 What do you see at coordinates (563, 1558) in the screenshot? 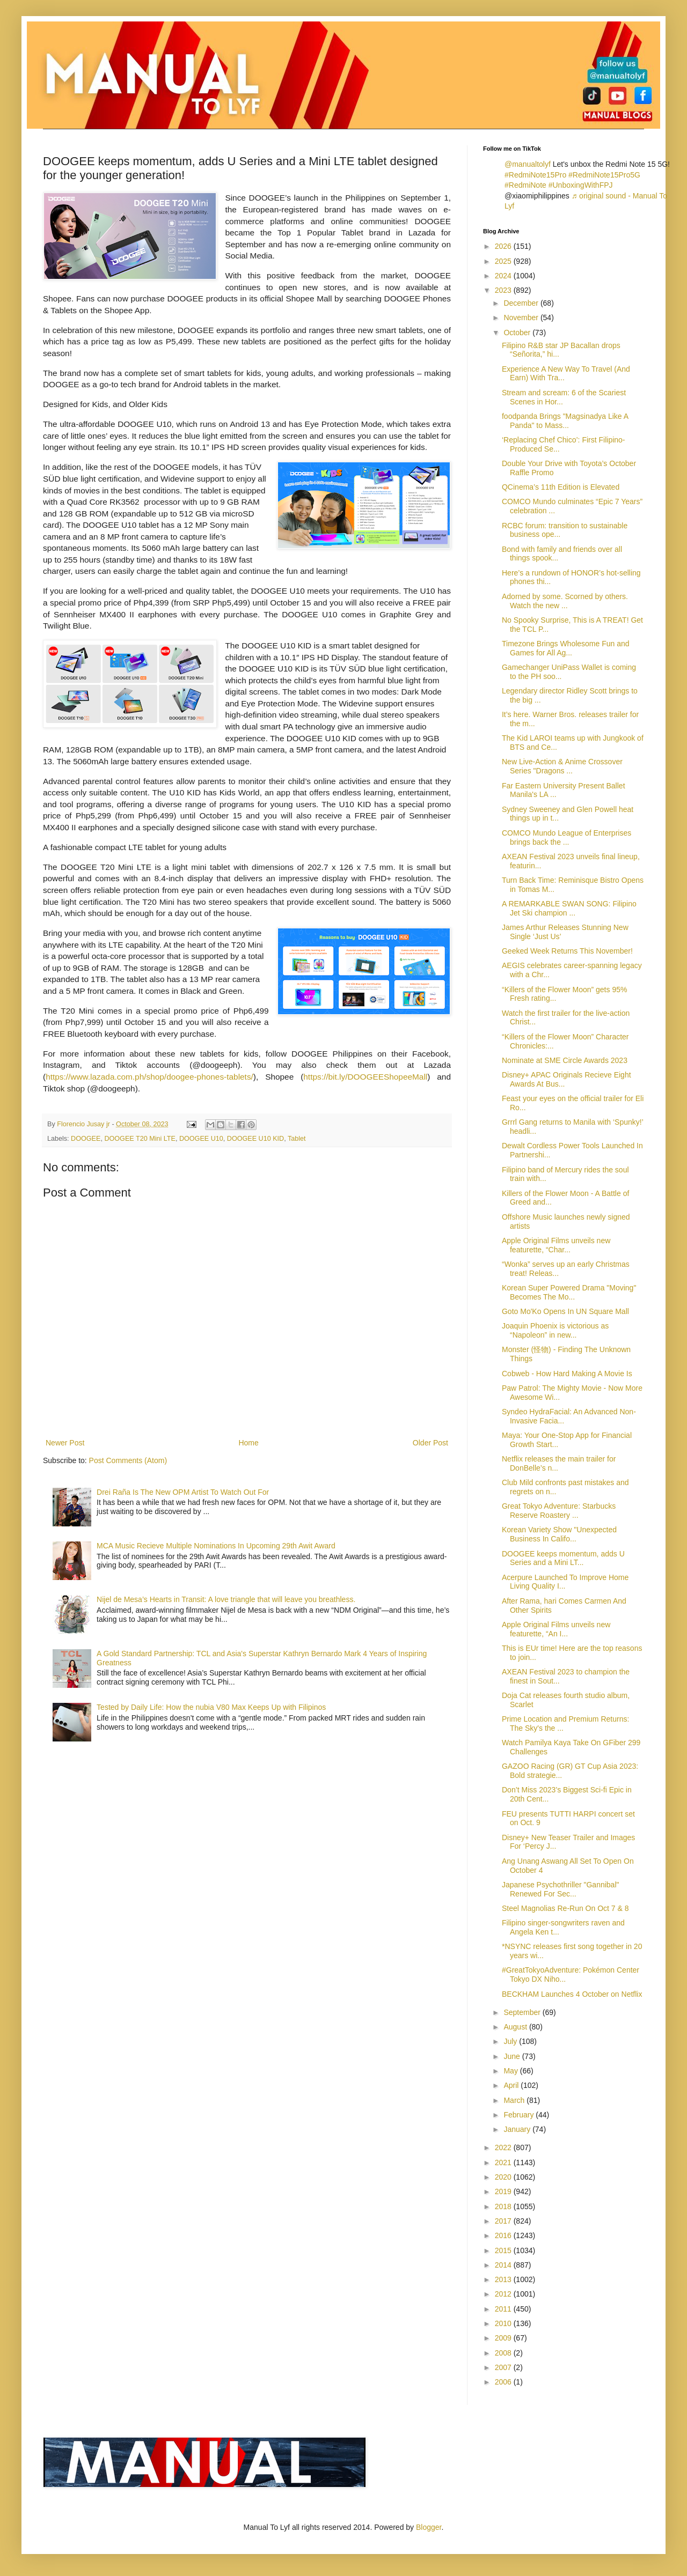
I see `DOOGEE keeps momentum, adds U Series and a Mini LT...` at bounding box center [563, 1558].